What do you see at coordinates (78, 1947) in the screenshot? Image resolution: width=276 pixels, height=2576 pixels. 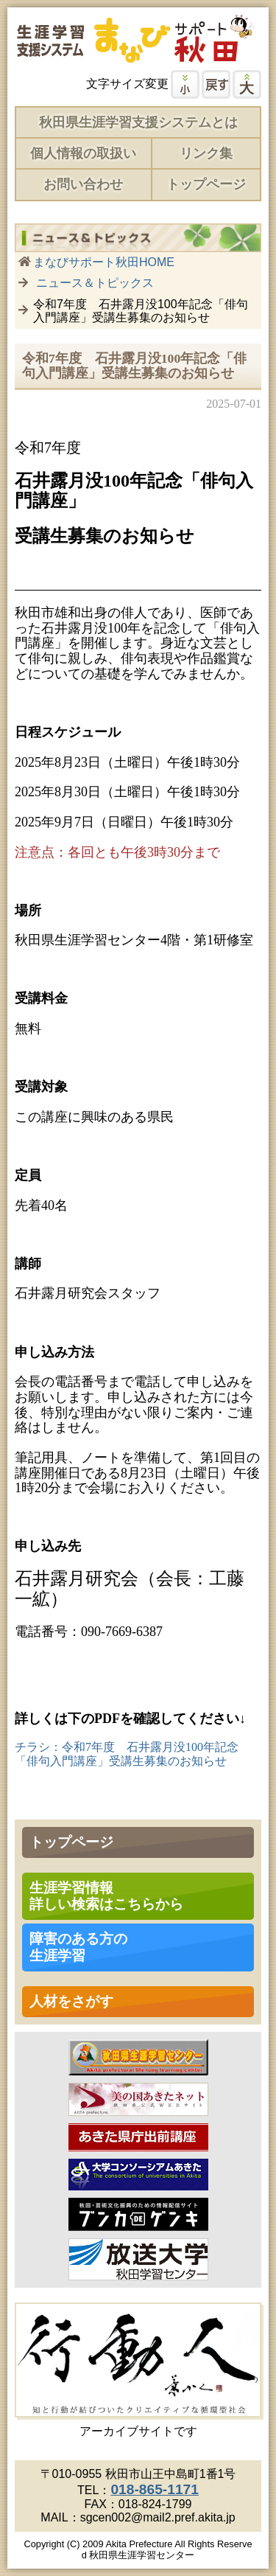 I see `障害のある方の 生涯学習` at bounding box center [78, 1947].